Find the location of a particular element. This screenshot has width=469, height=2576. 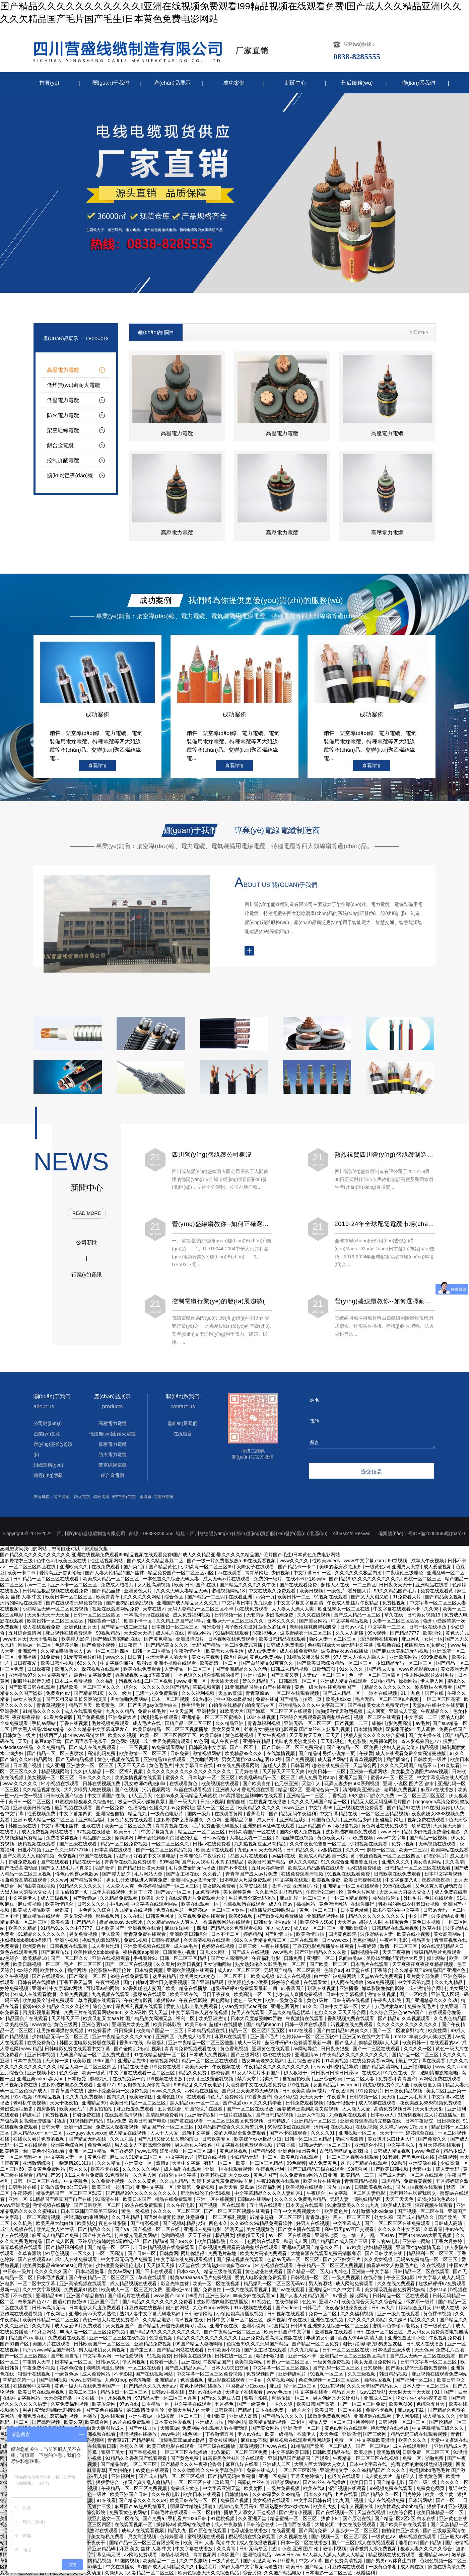

成年视频在线观看 is located at coordinates (418, 2536).